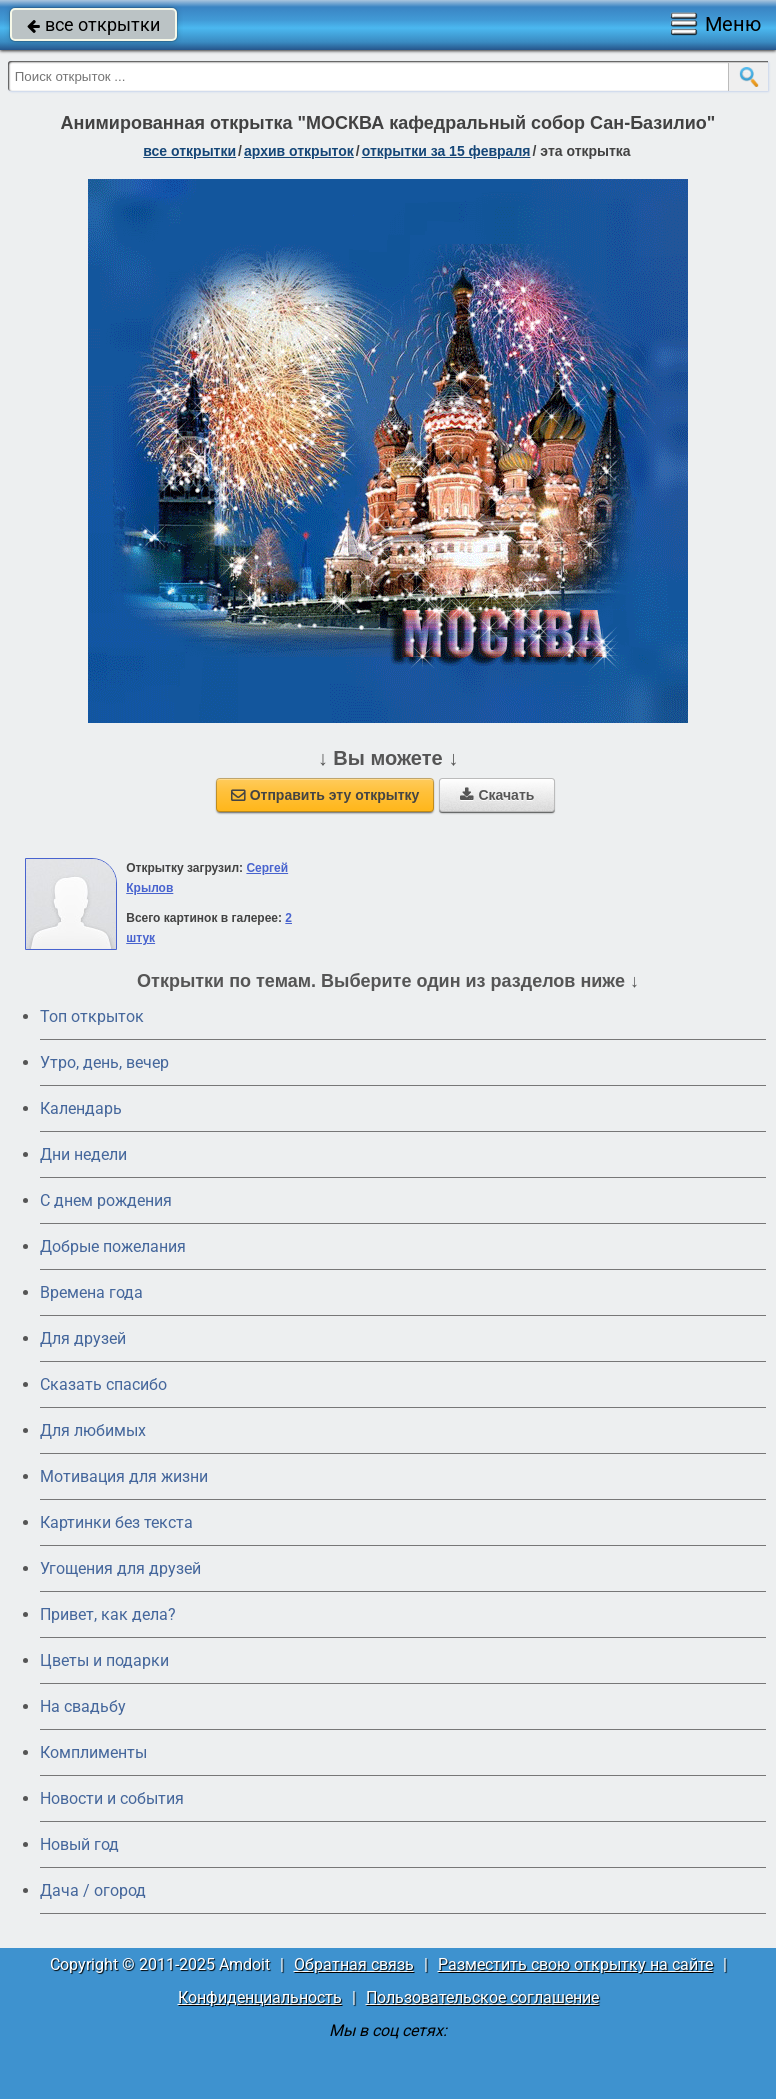  I want to click on Пользовательское соглашение, so click(482, 1997).